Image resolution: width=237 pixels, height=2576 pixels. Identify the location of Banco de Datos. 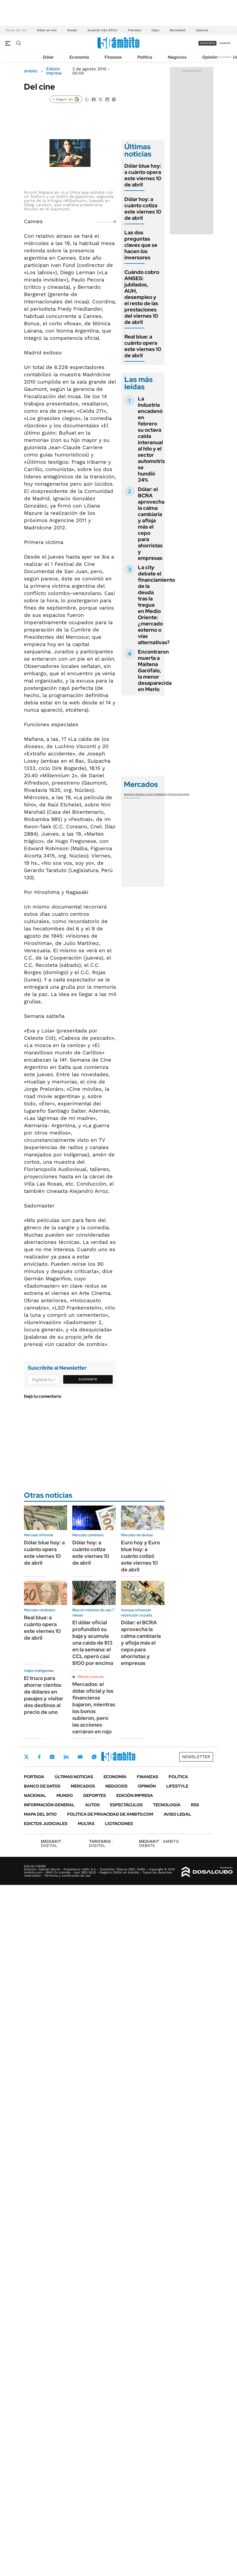
(42, 1786).